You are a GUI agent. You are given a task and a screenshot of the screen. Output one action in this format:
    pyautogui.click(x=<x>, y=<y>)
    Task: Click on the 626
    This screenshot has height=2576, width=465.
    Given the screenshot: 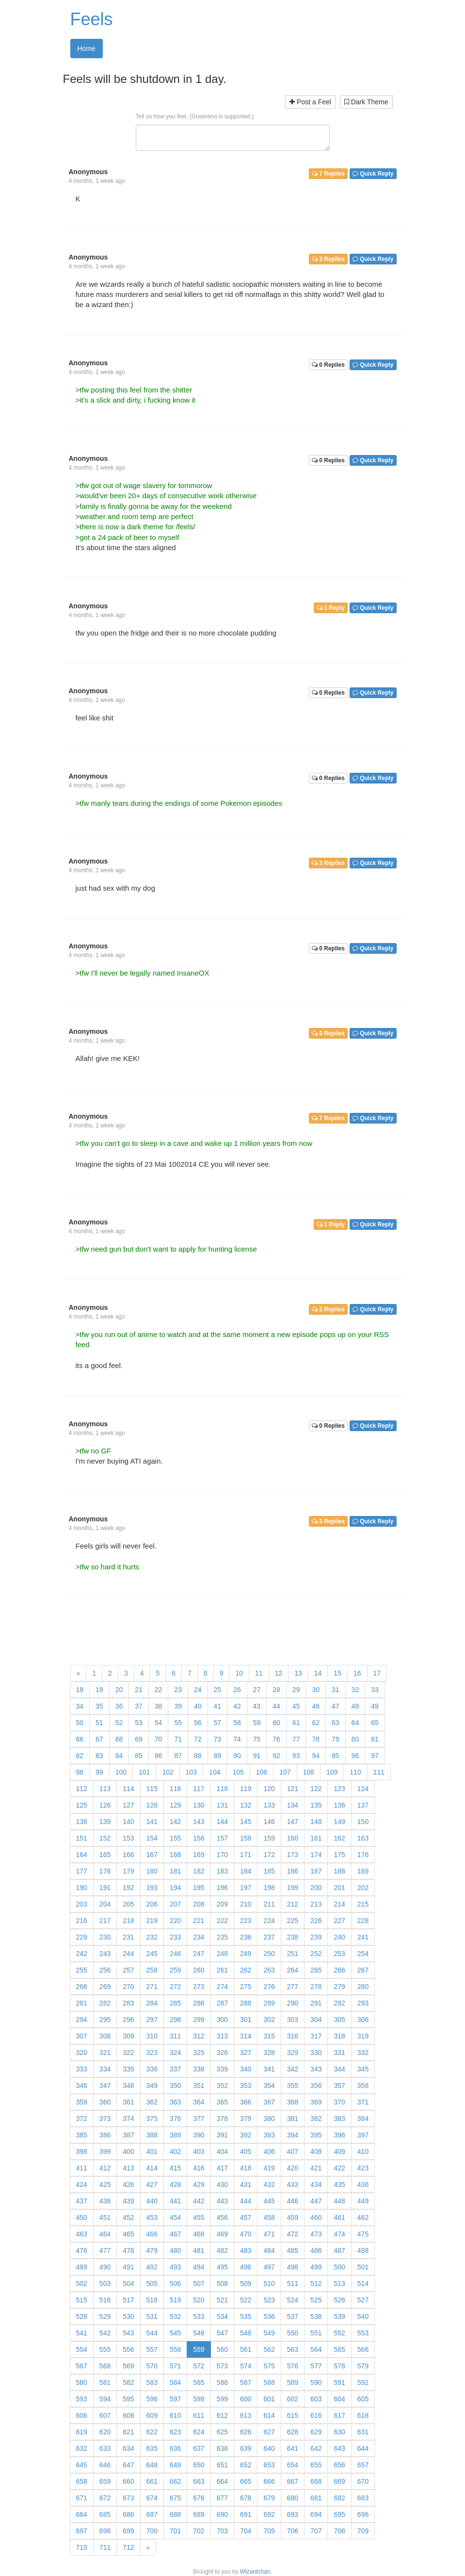 What is the action you would take?
    pyautogui.click(x=245, y=2432)
    